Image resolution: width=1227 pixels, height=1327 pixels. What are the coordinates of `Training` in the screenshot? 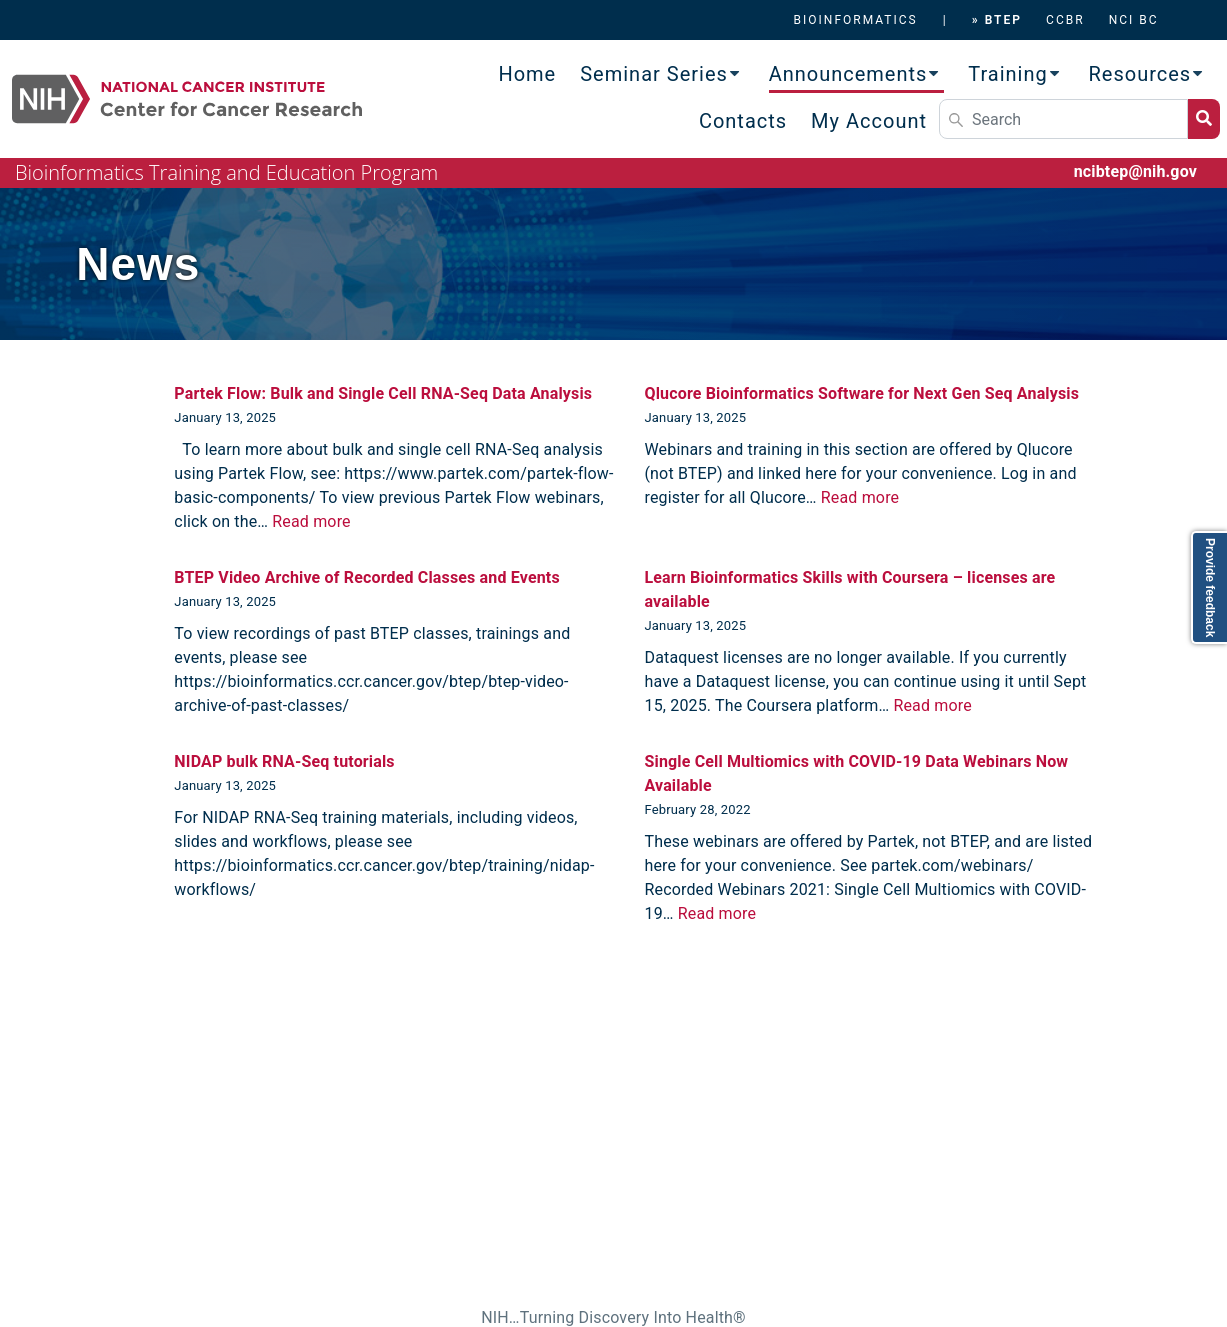 It's located at (1008, 74).